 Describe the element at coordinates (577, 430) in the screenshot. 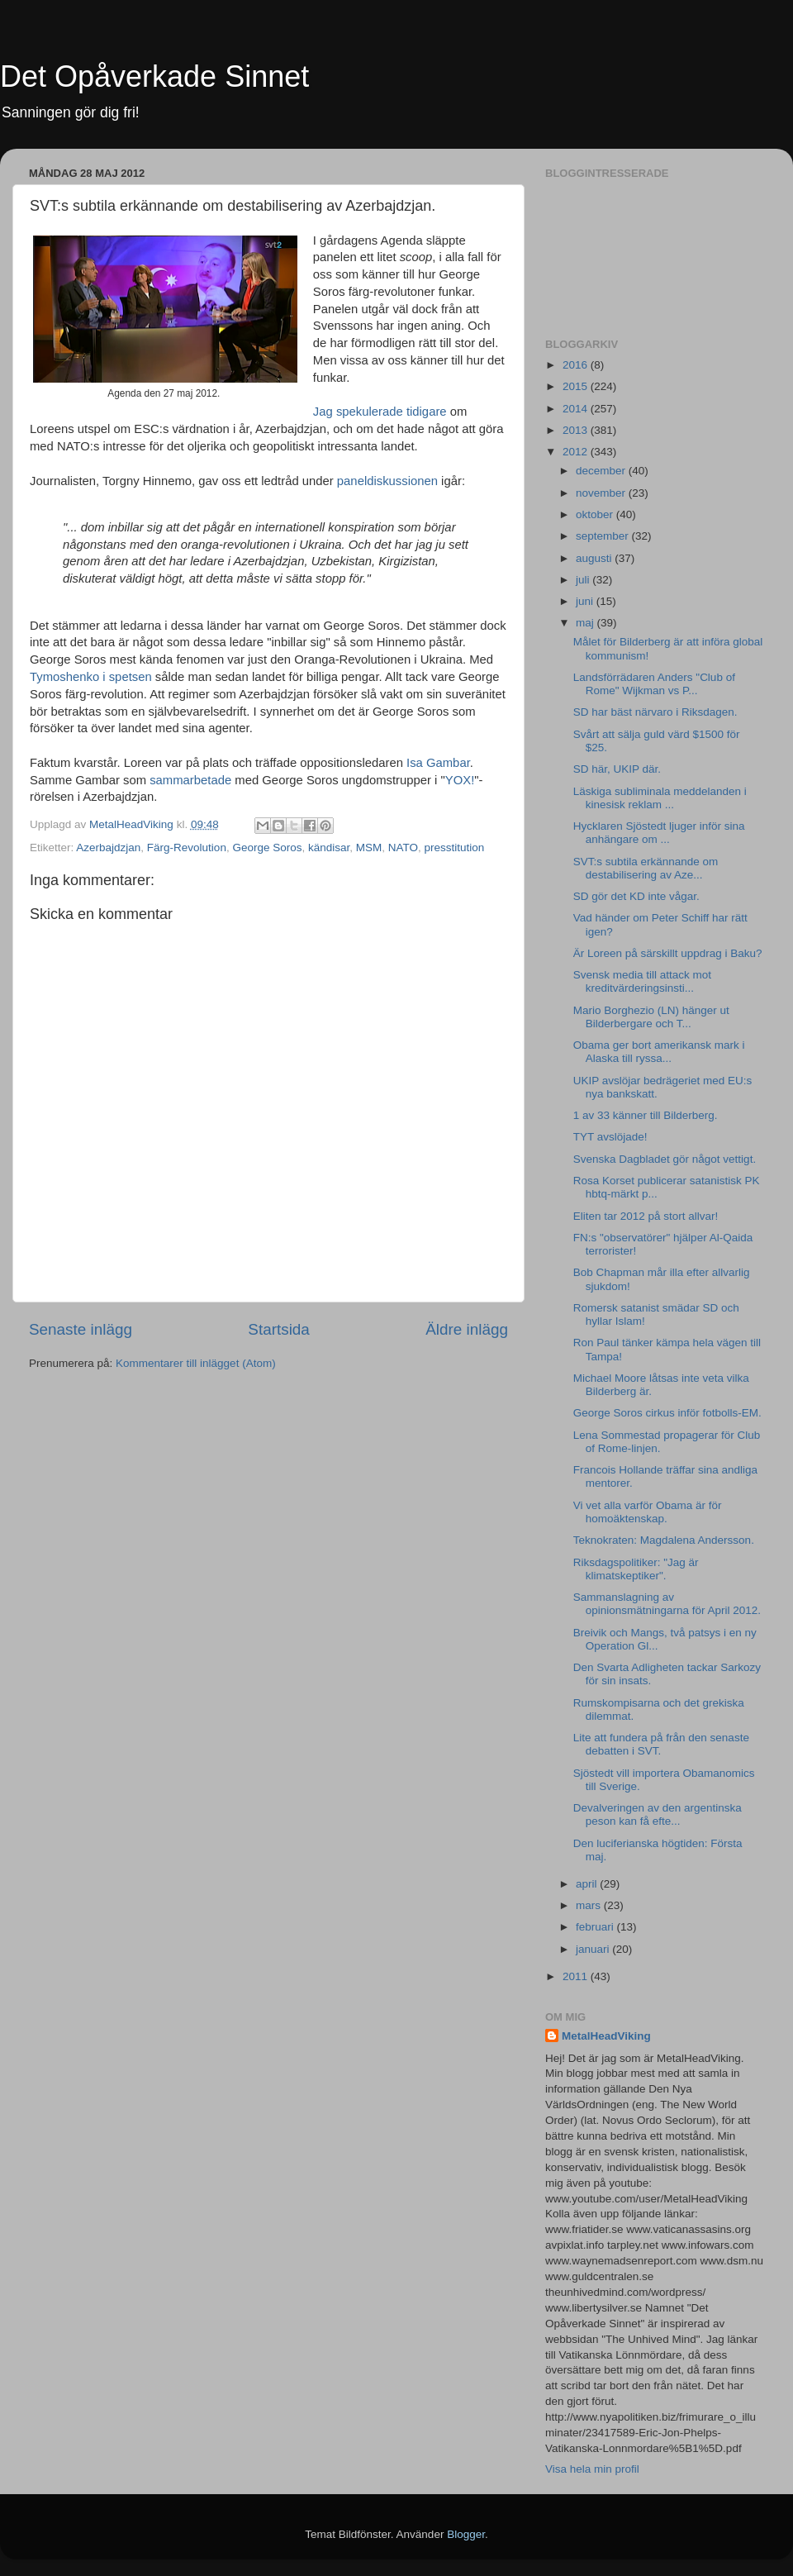

I see `2013` at that location.